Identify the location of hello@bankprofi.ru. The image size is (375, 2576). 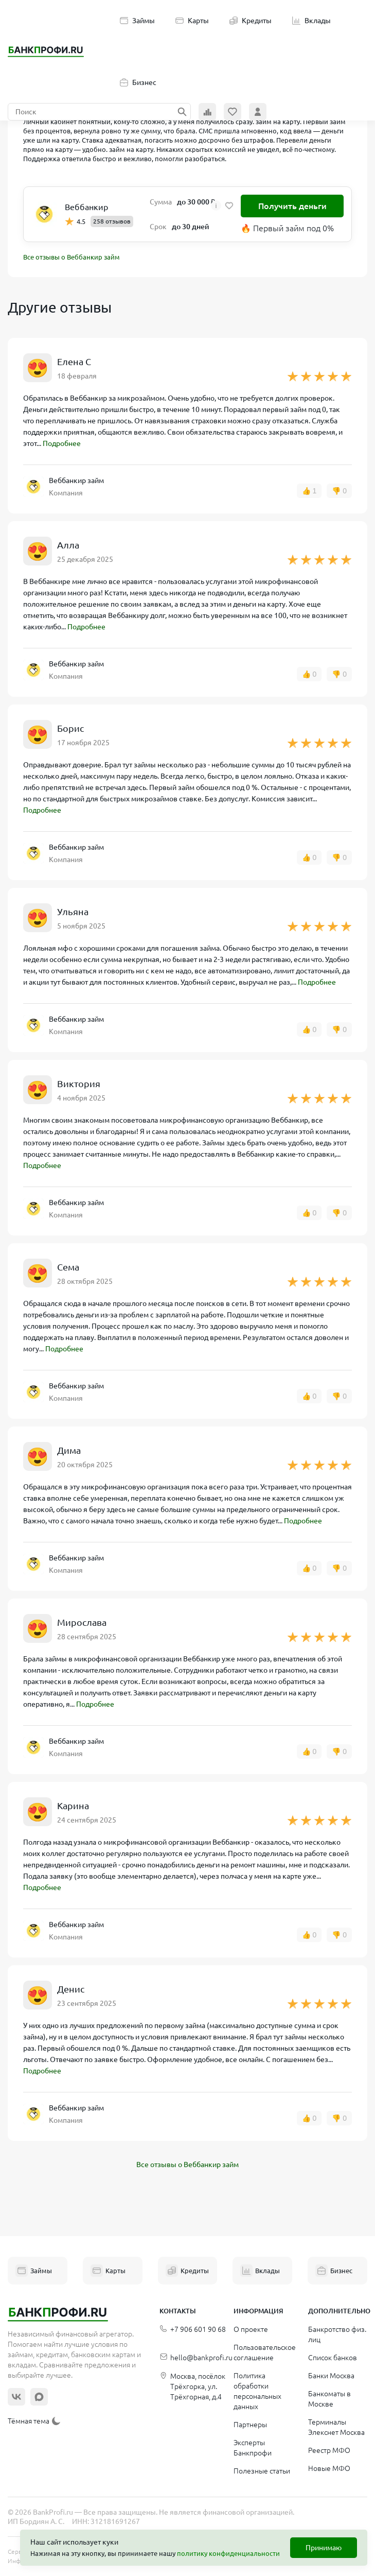
(196, 2357).